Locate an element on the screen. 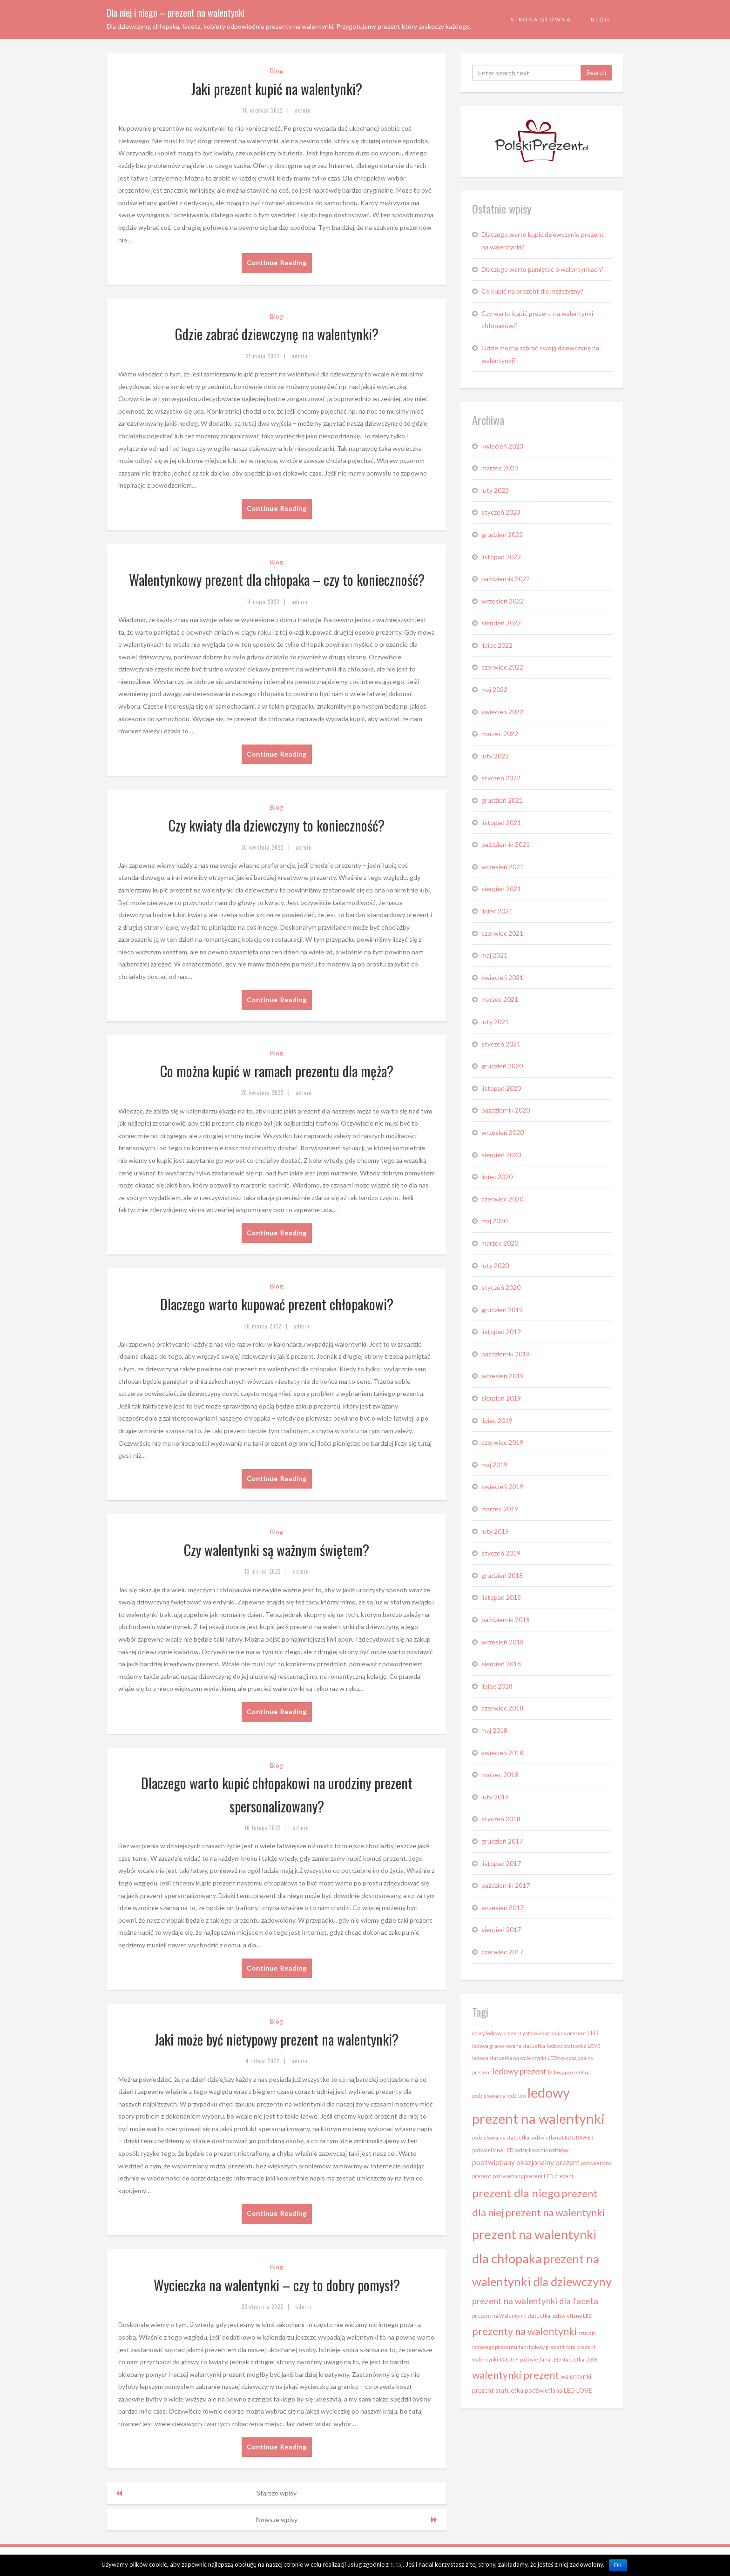 This screenshot has width=730, height=2576. wrzesień 2022 is located at coordinates (502, 601).